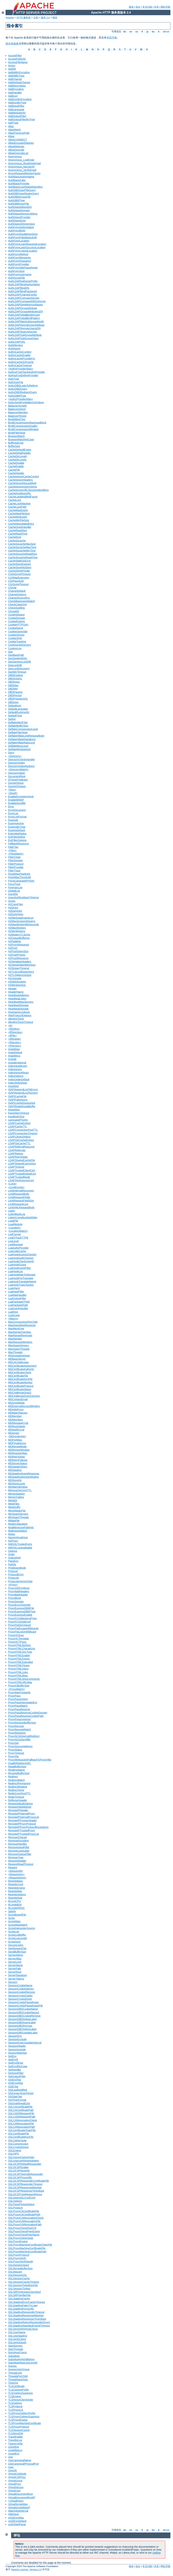  Describe the element at coordinates (11, 1210) in the screenshot. I see `Listen` at that location.